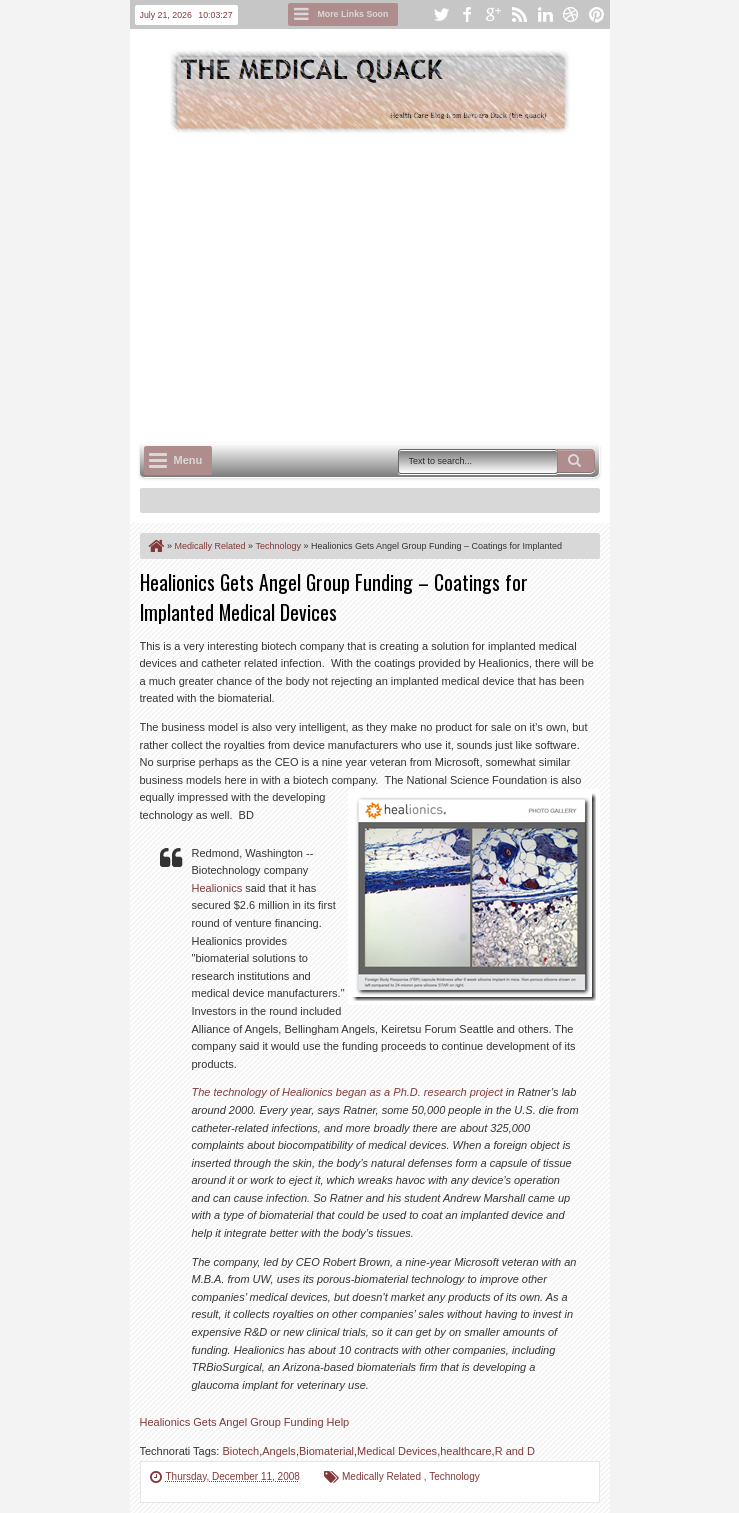  I want to click on twitter, so click(441, 14).